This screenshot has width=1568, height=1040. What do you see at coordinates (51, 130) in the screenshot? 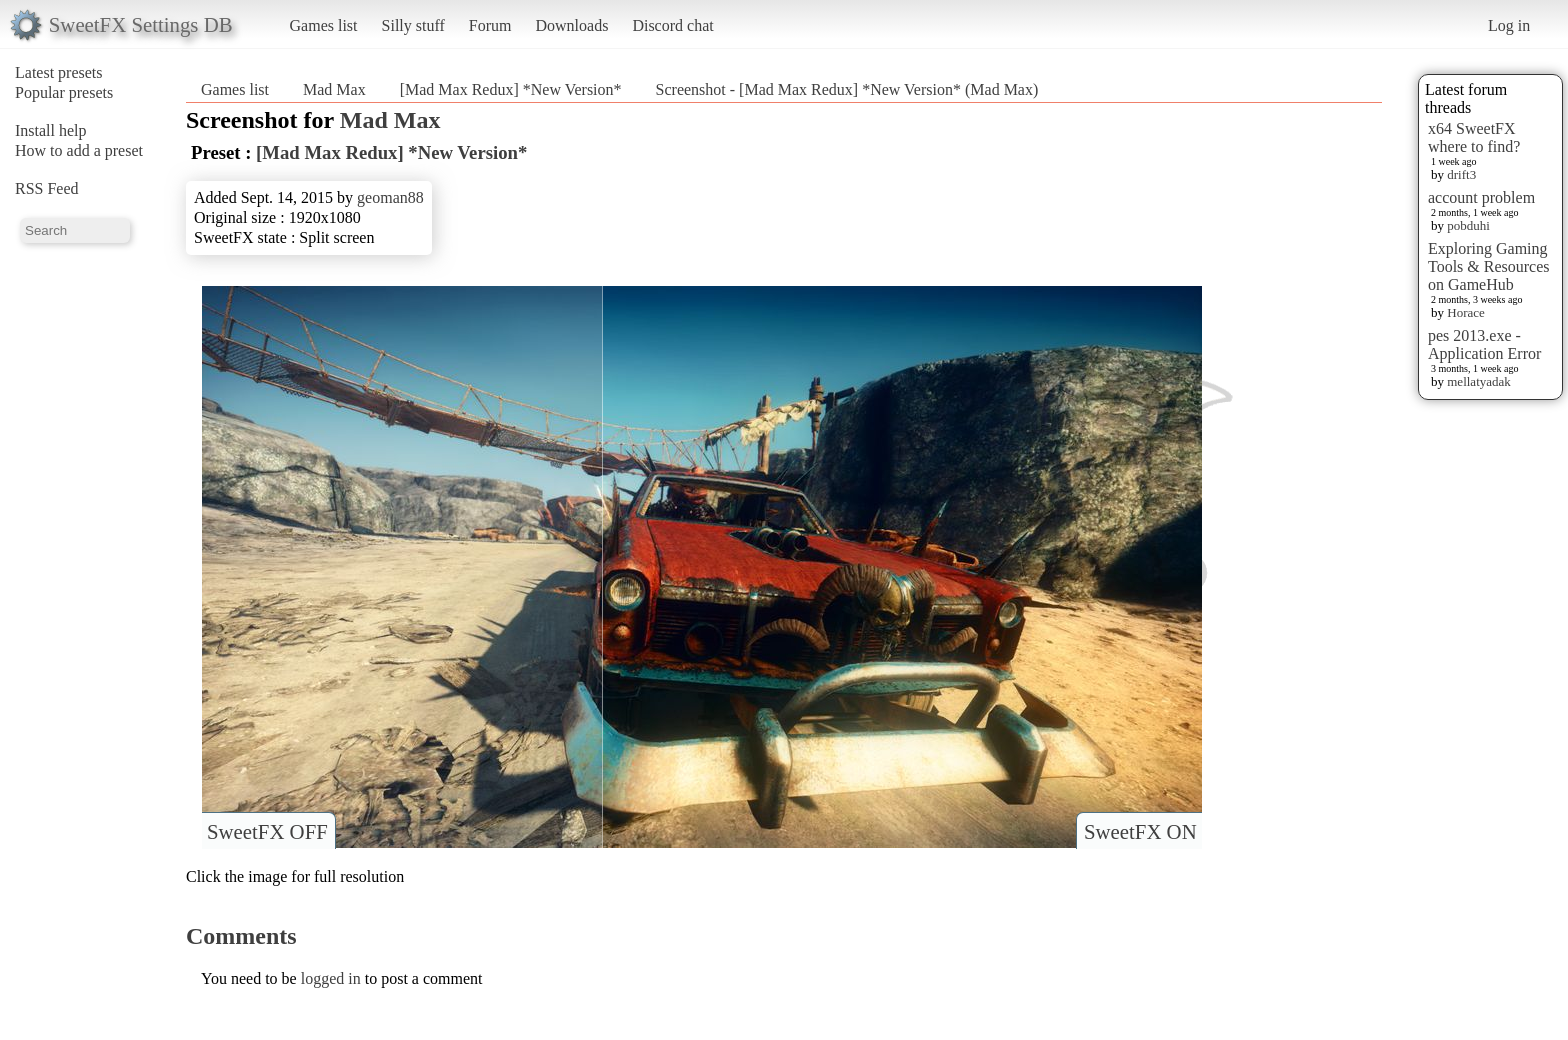
I see `Install help` at bounding box center [51, 130].